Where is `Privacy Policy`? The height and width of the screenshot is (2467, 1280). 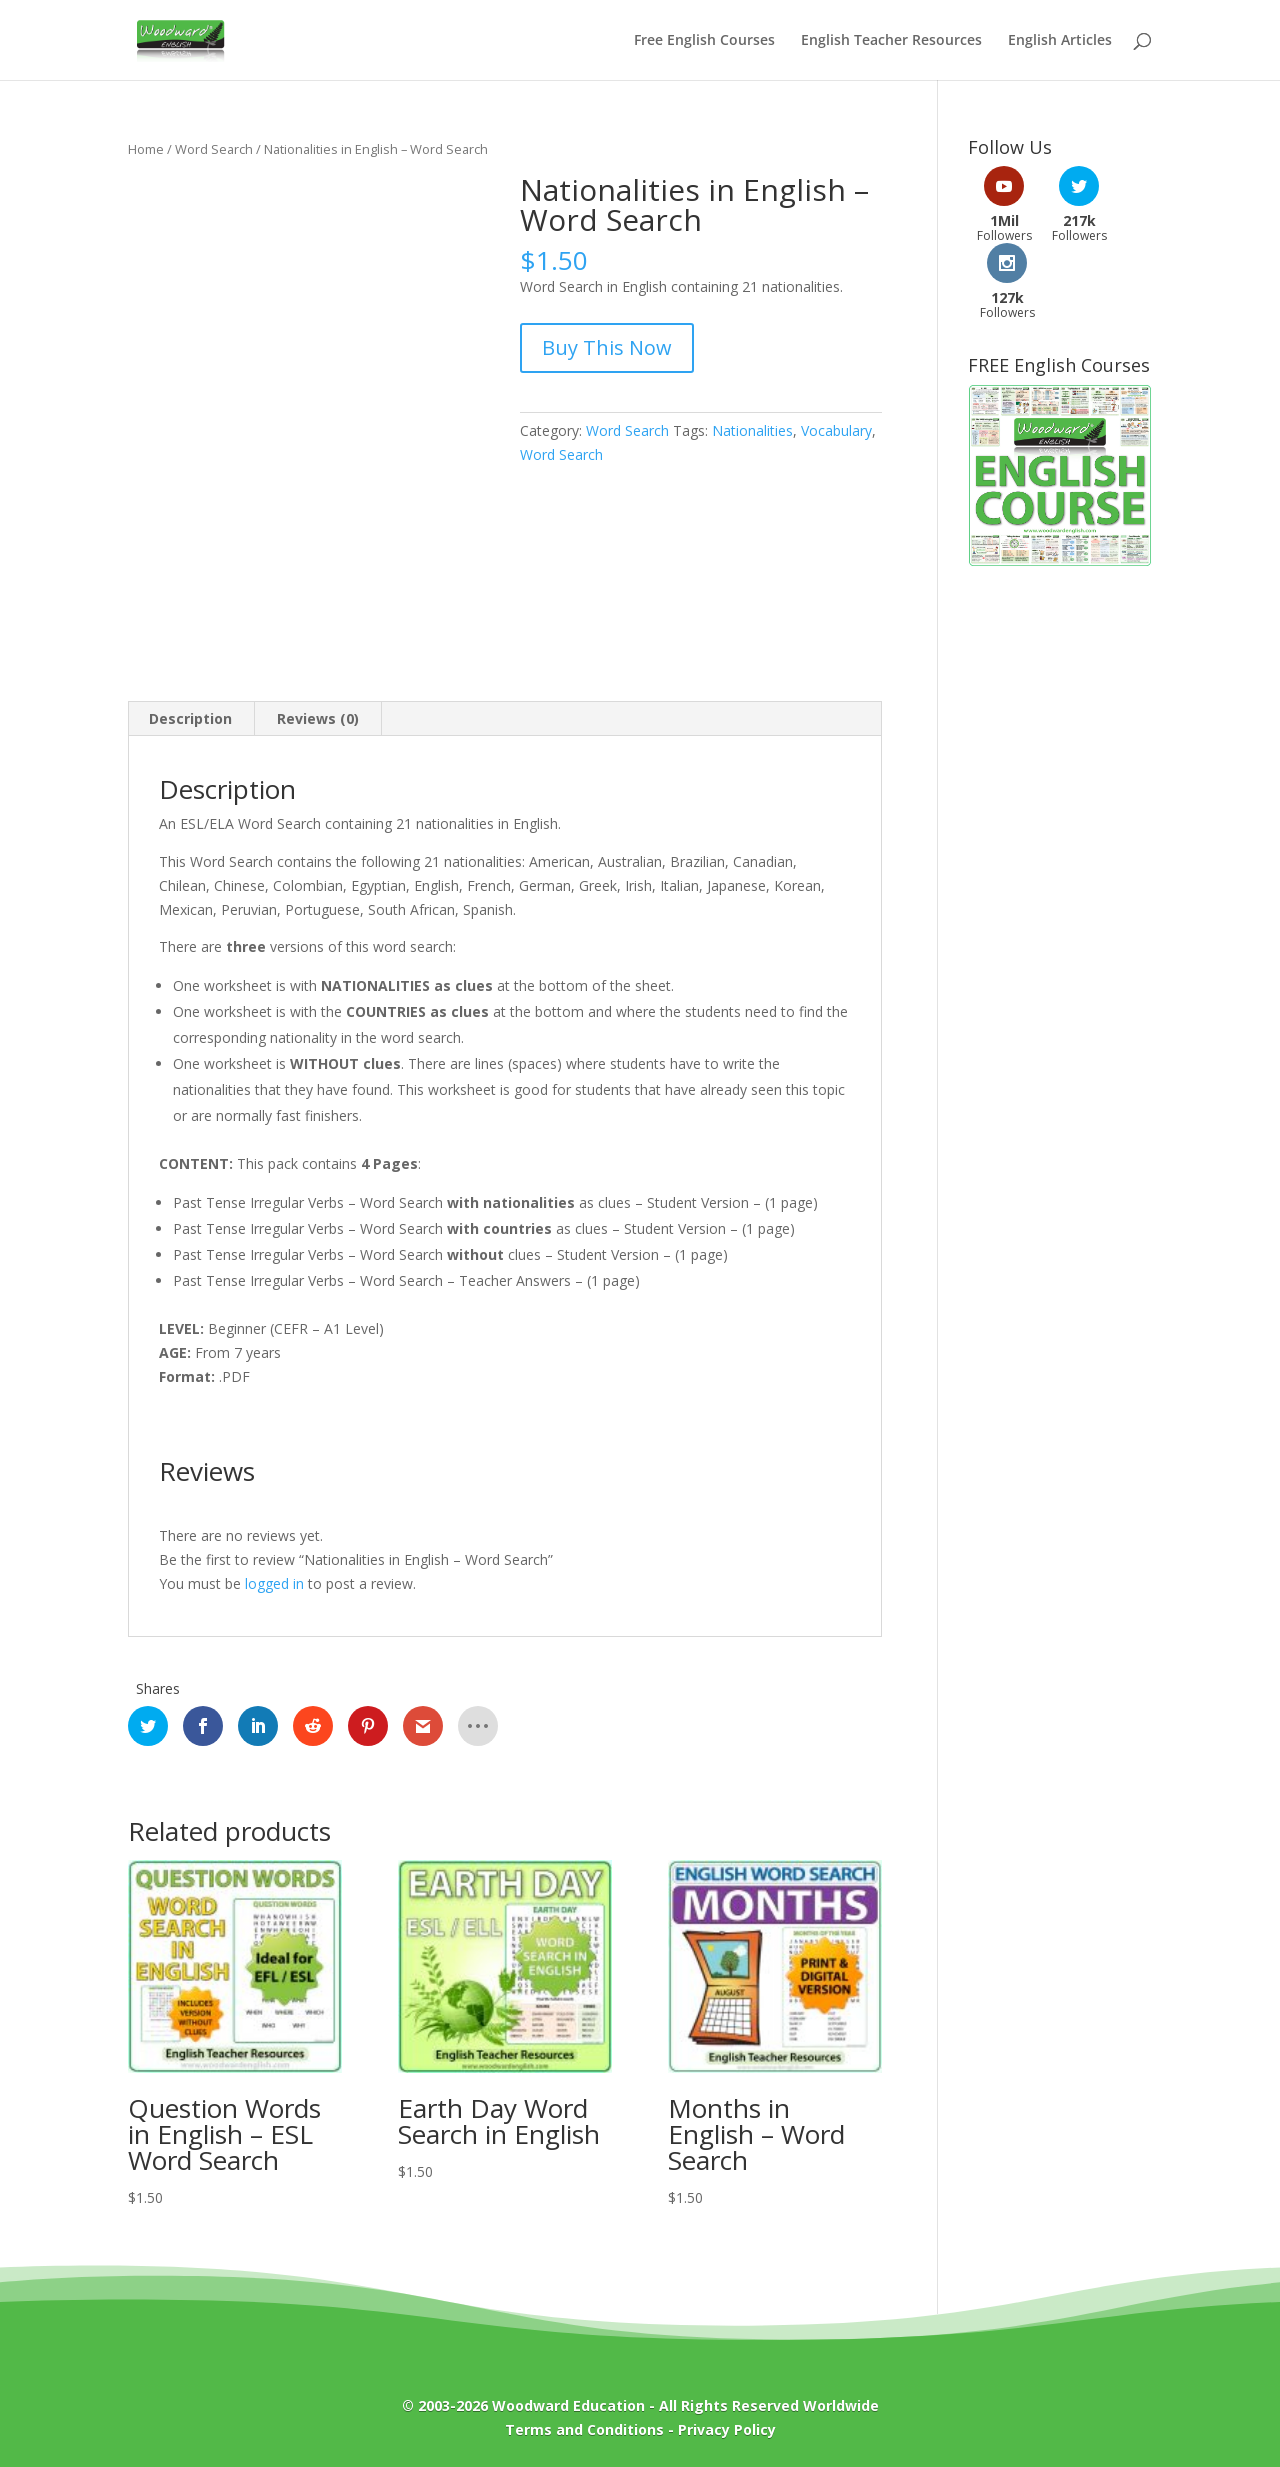 Privacy Policy is located at coordinates (727, 2429).